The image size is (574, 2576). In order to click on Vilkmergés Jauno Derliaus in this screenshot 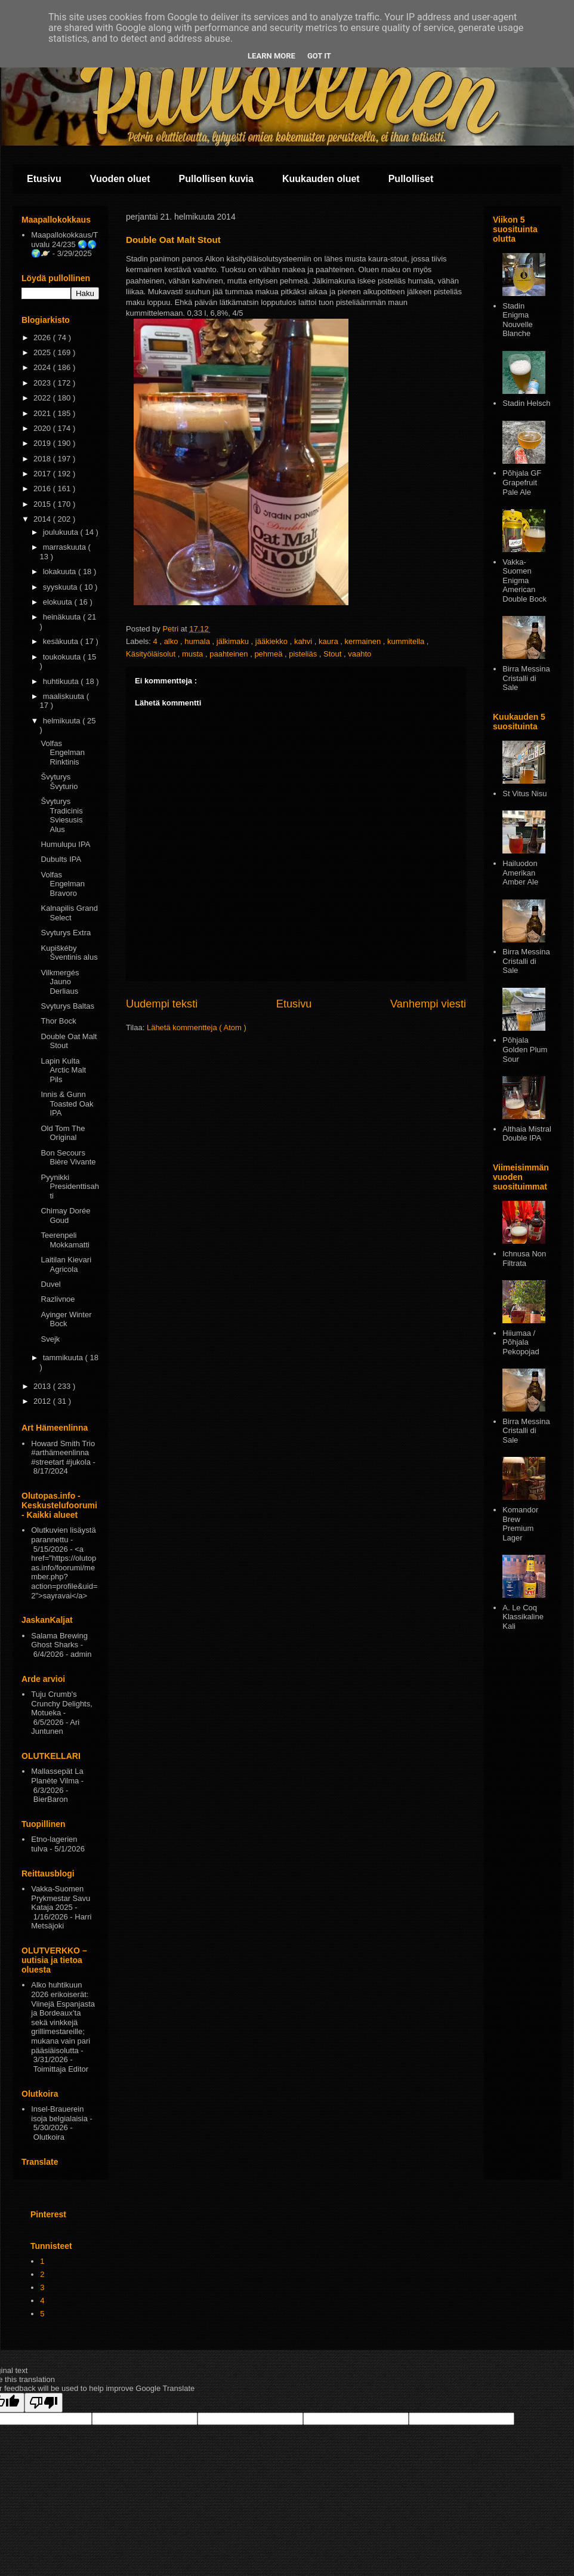, I will do `click(60, 982)`.